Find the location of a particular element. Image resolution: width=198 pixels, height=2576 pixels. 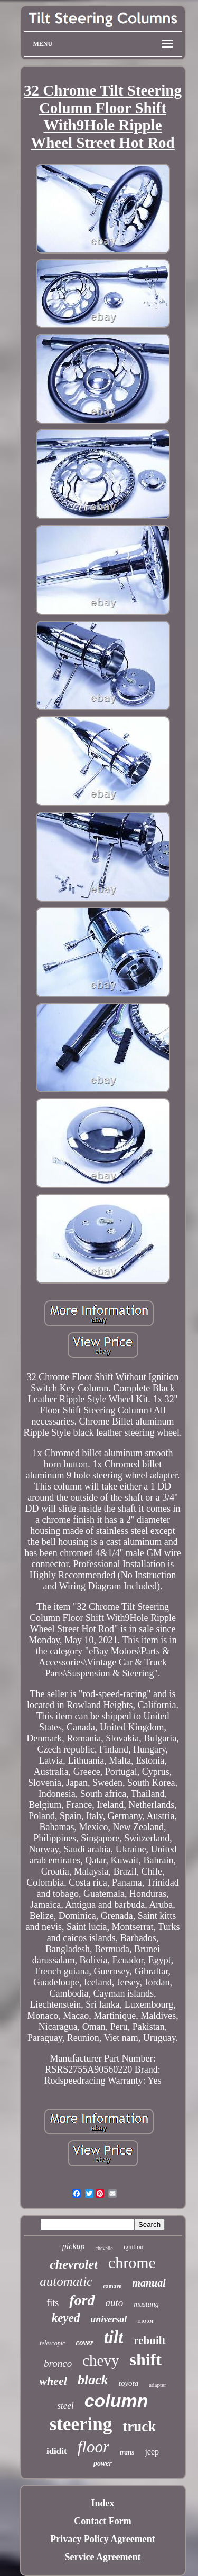

tilt is located at coordinates (114, 2337).